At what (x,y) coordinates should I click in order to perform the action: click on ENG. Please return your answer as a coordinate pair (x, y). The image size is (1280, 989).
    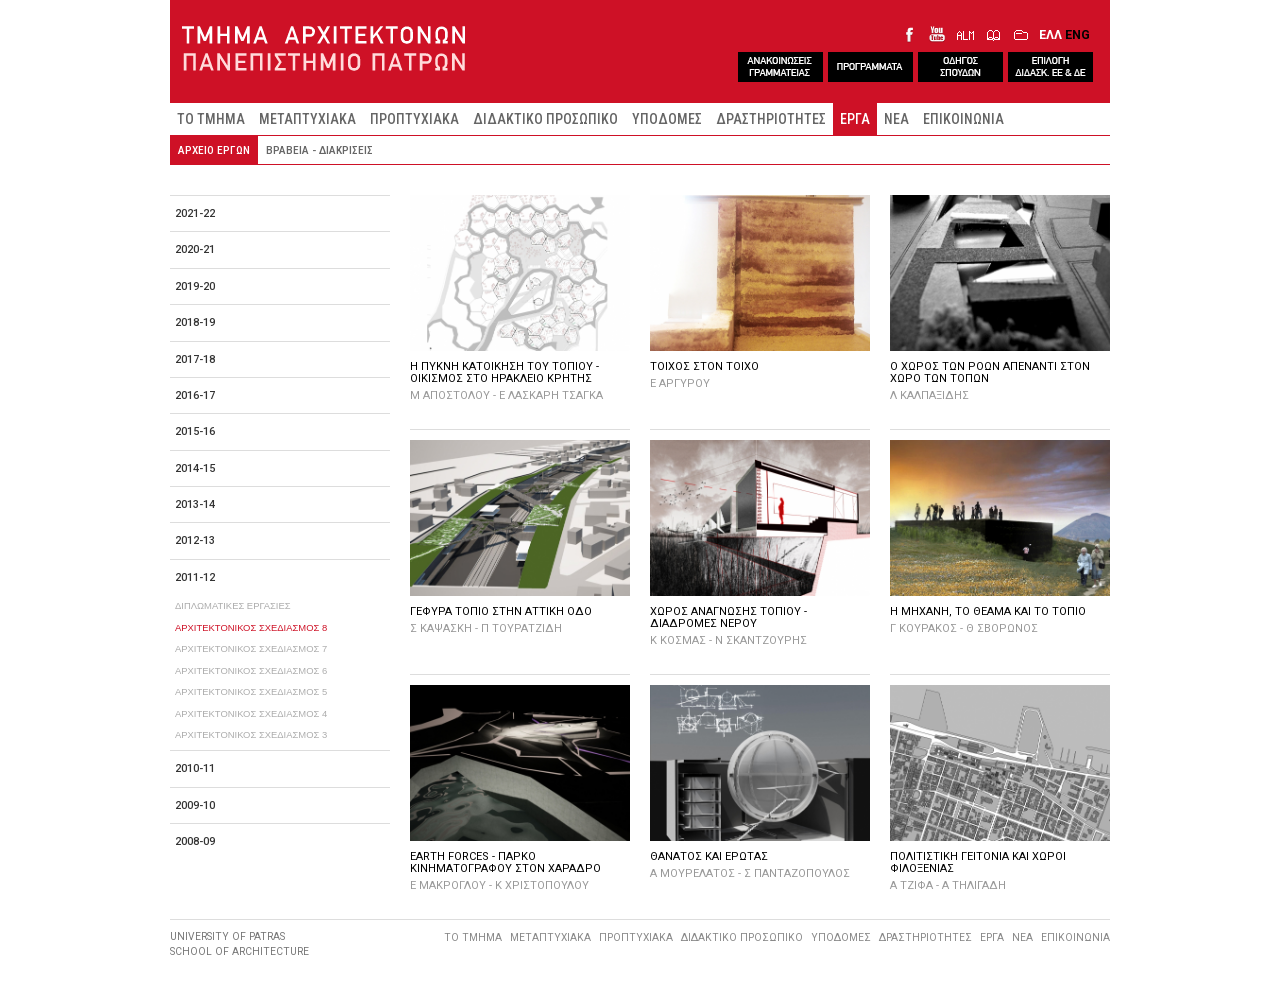
    Looking at the image, I should click on (1077, 34).